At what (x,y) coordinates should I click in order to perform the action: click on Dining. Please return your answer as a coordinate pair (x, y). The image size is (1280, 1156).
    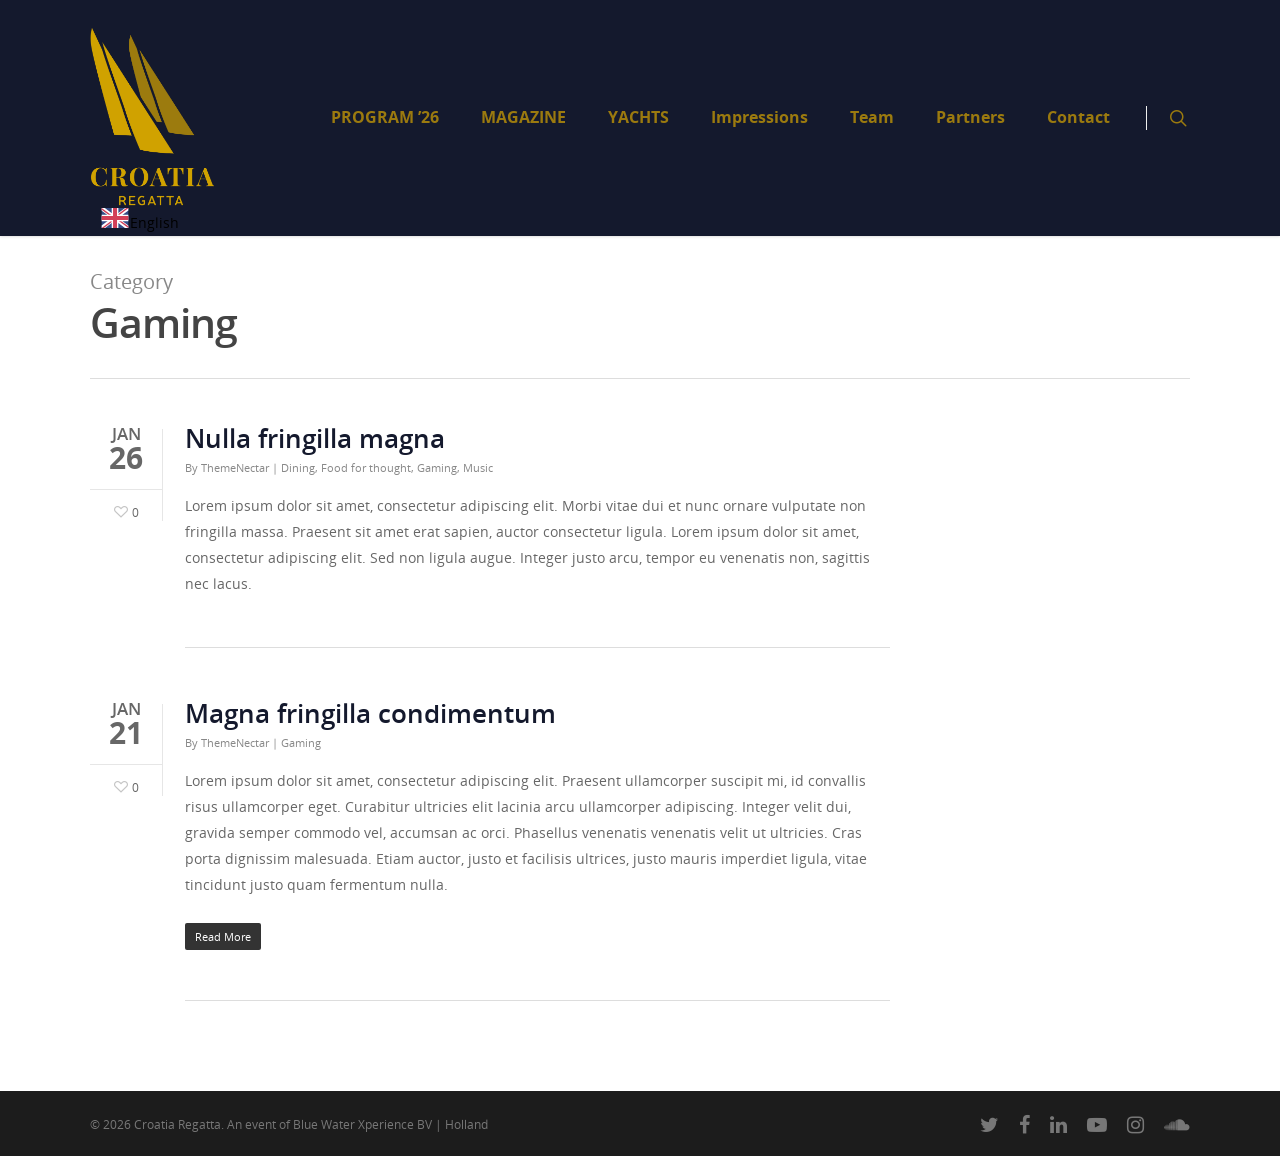
    Looking at the image, I should click on (298, 467).